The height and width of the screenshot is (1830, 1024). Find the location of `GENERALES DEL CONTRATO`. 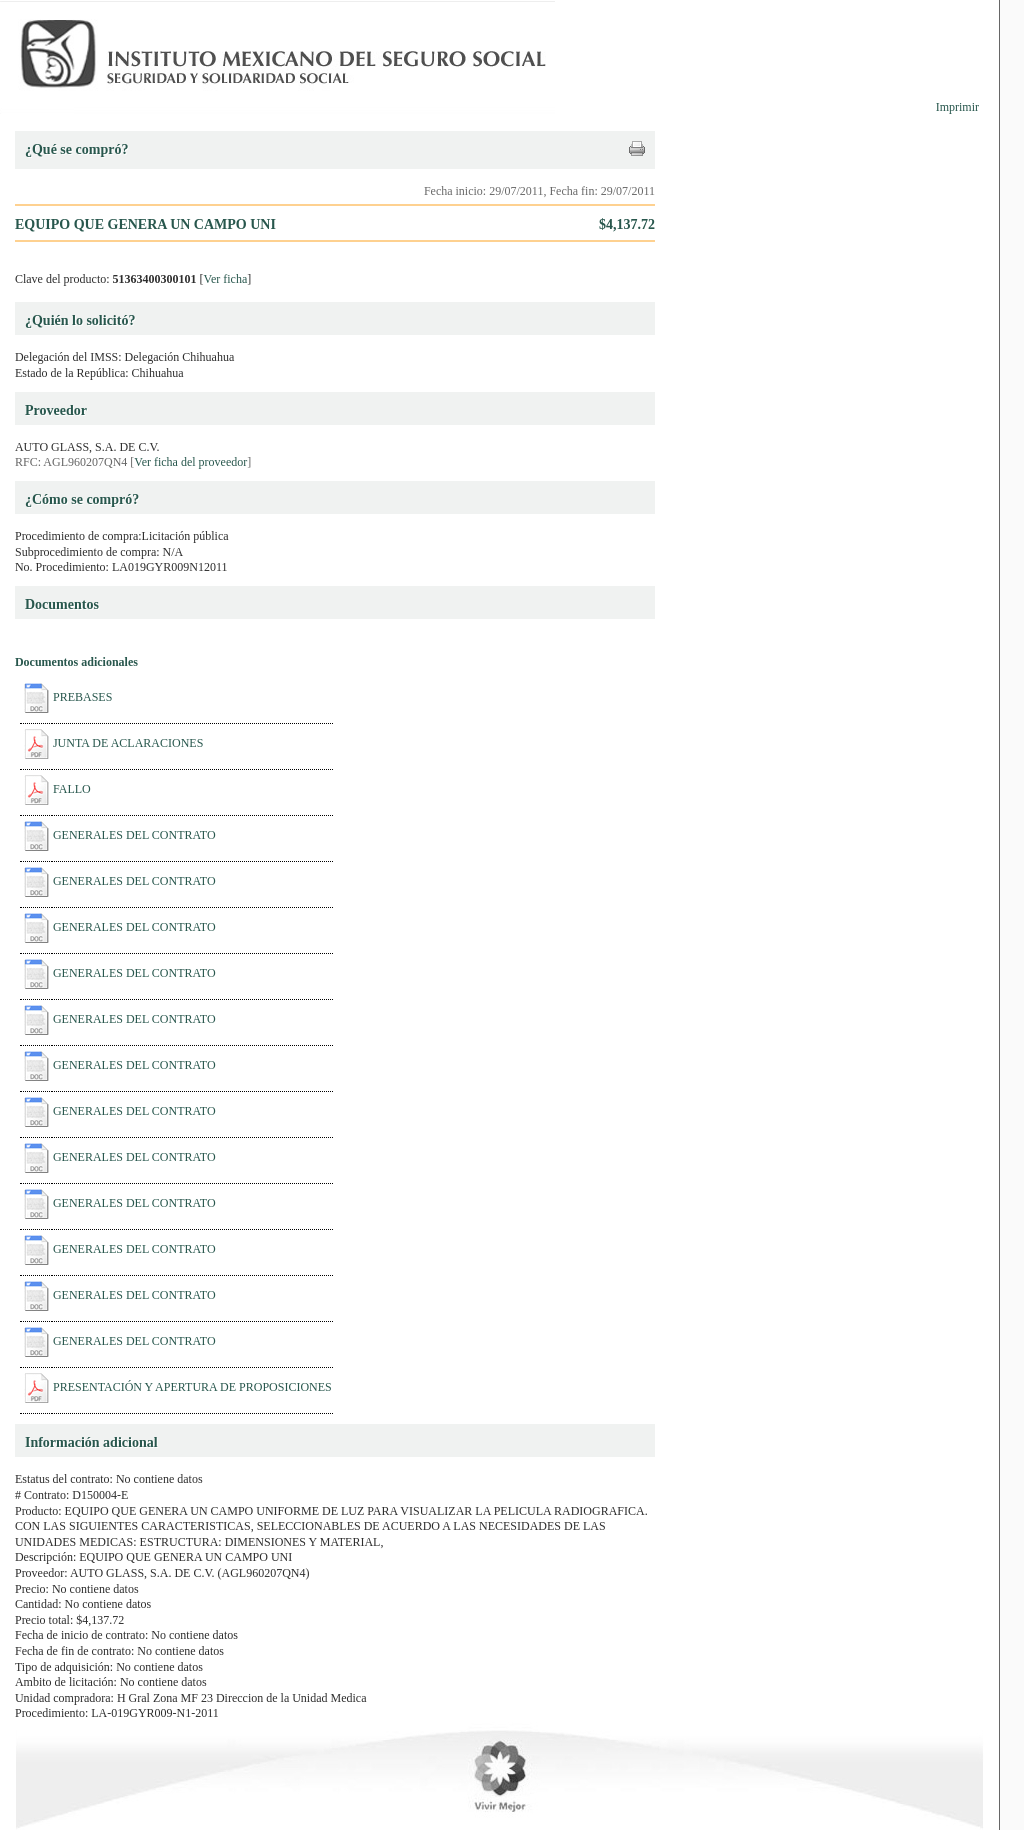

GENERALES DEL CONTRATO is located at coordinates (134, 835).